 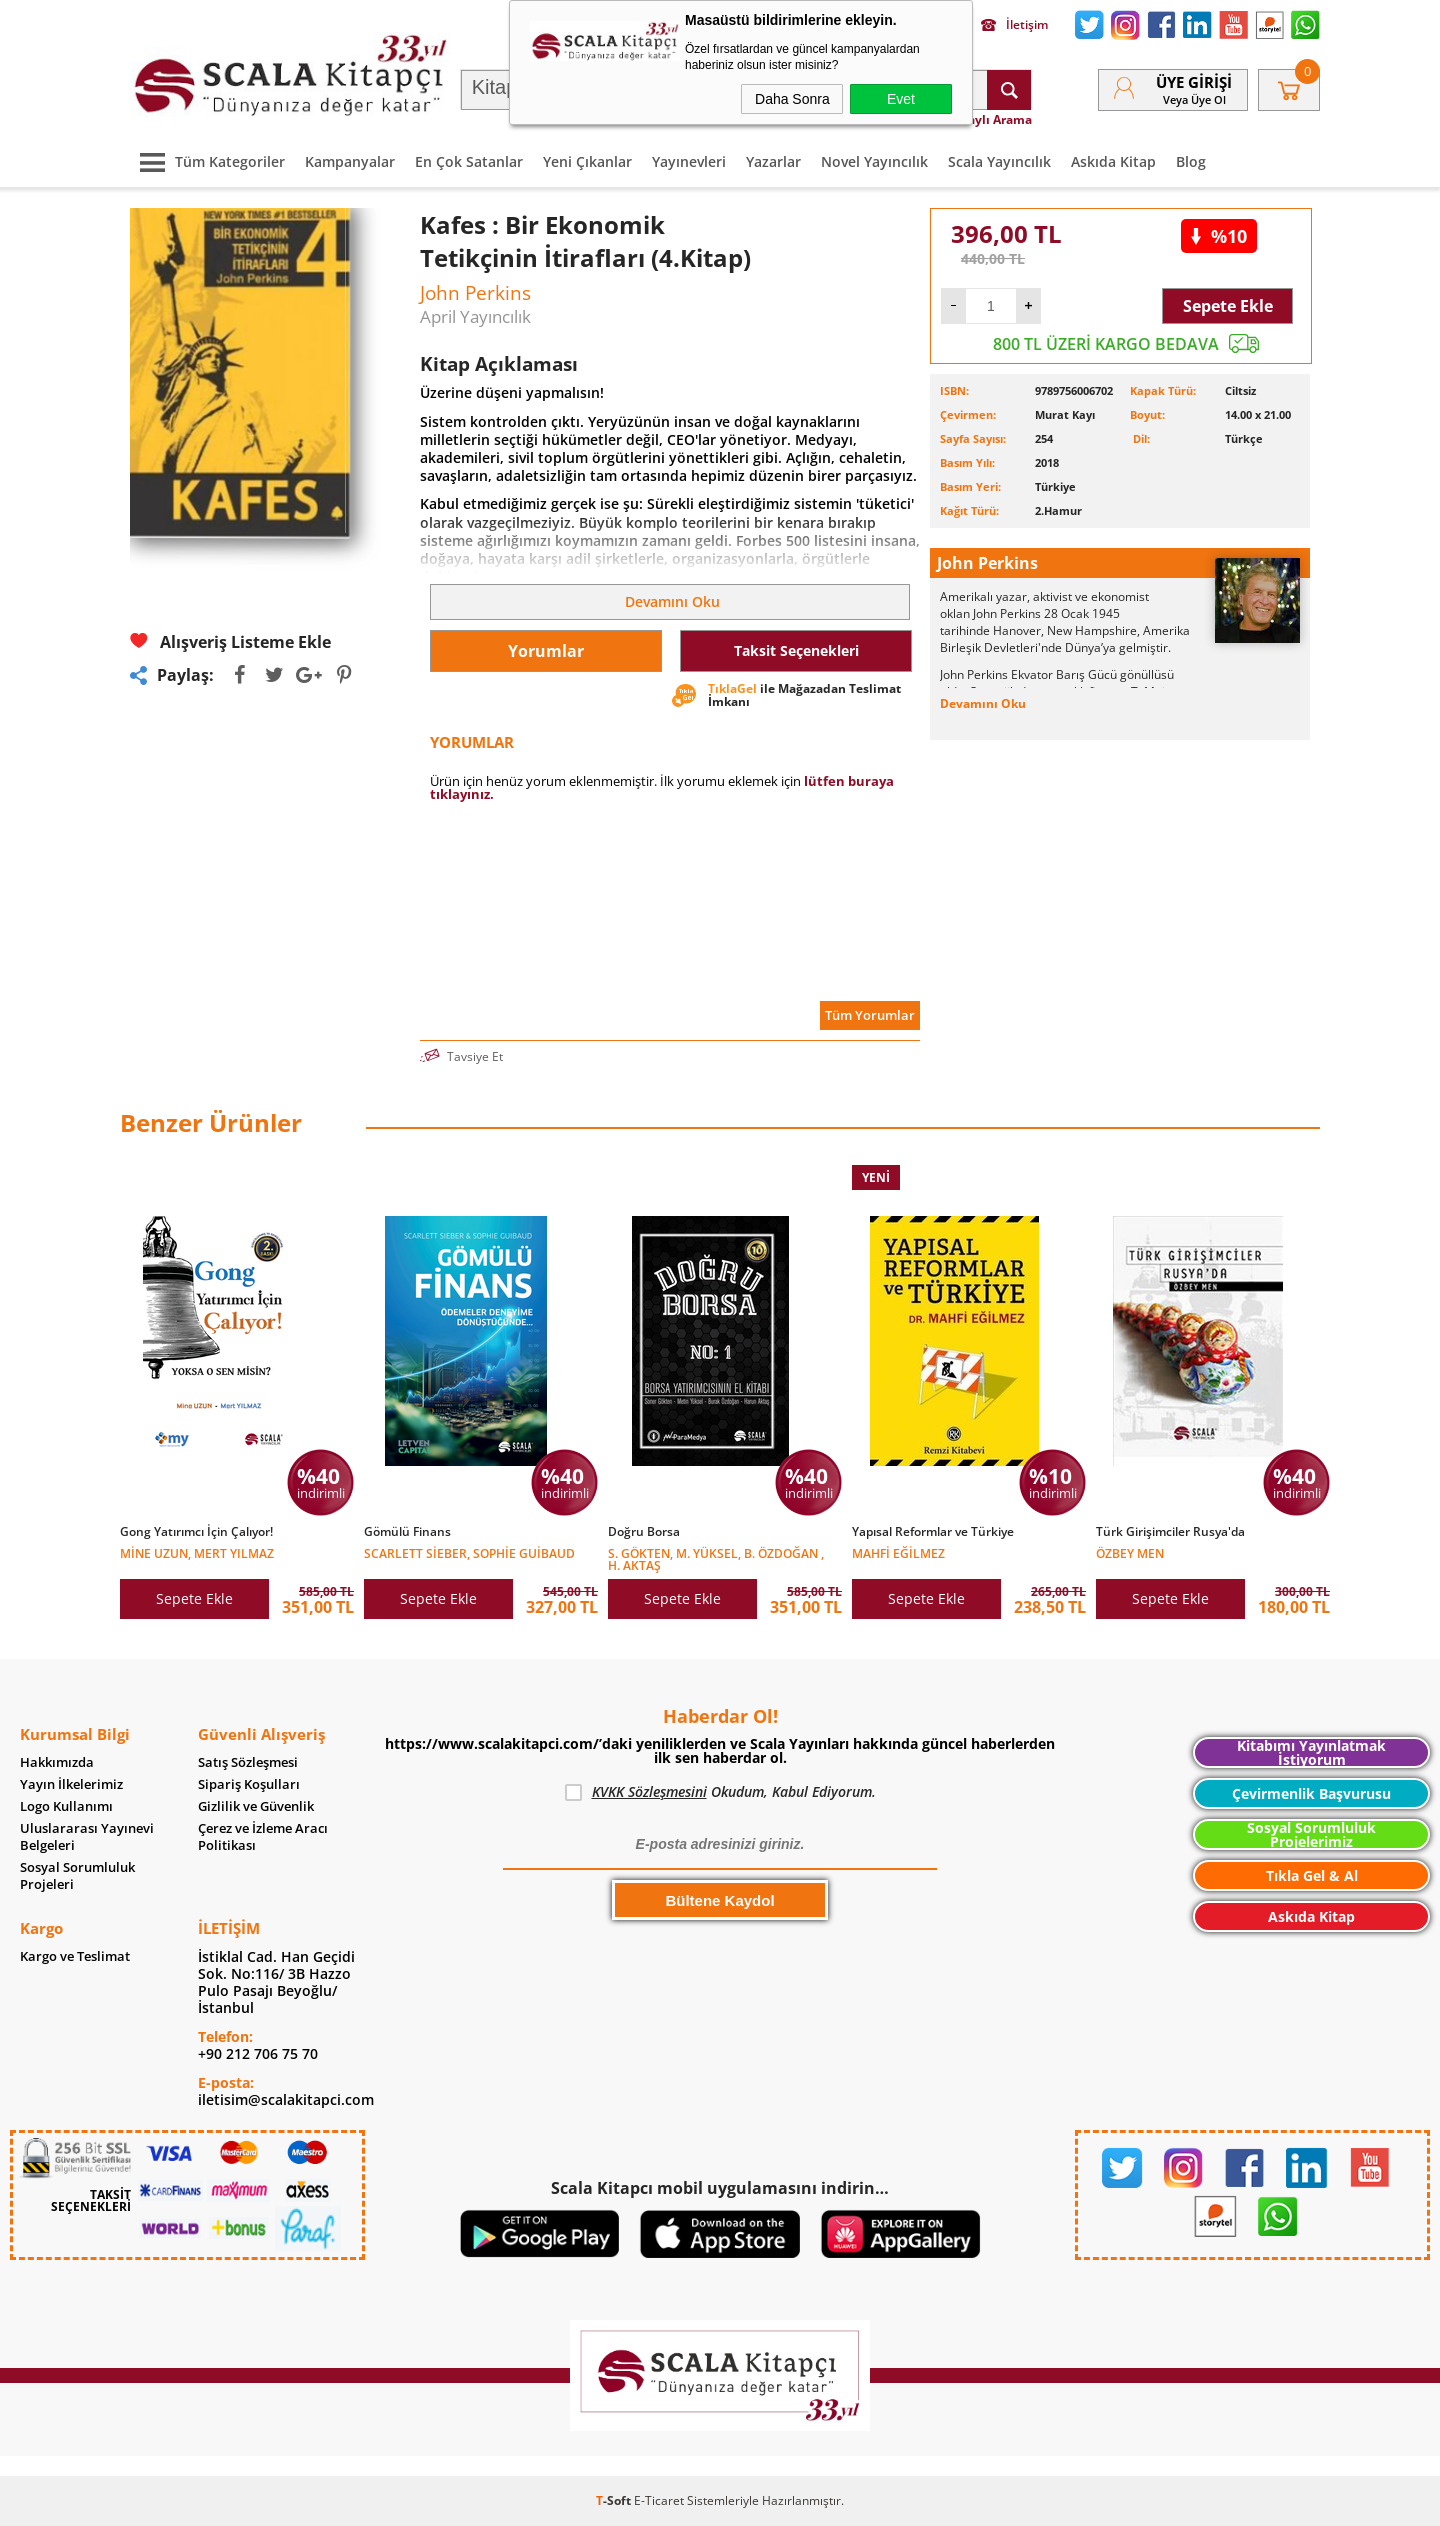 I want to click on Kargo ve Teslimat, so click(x=75, y=1956).